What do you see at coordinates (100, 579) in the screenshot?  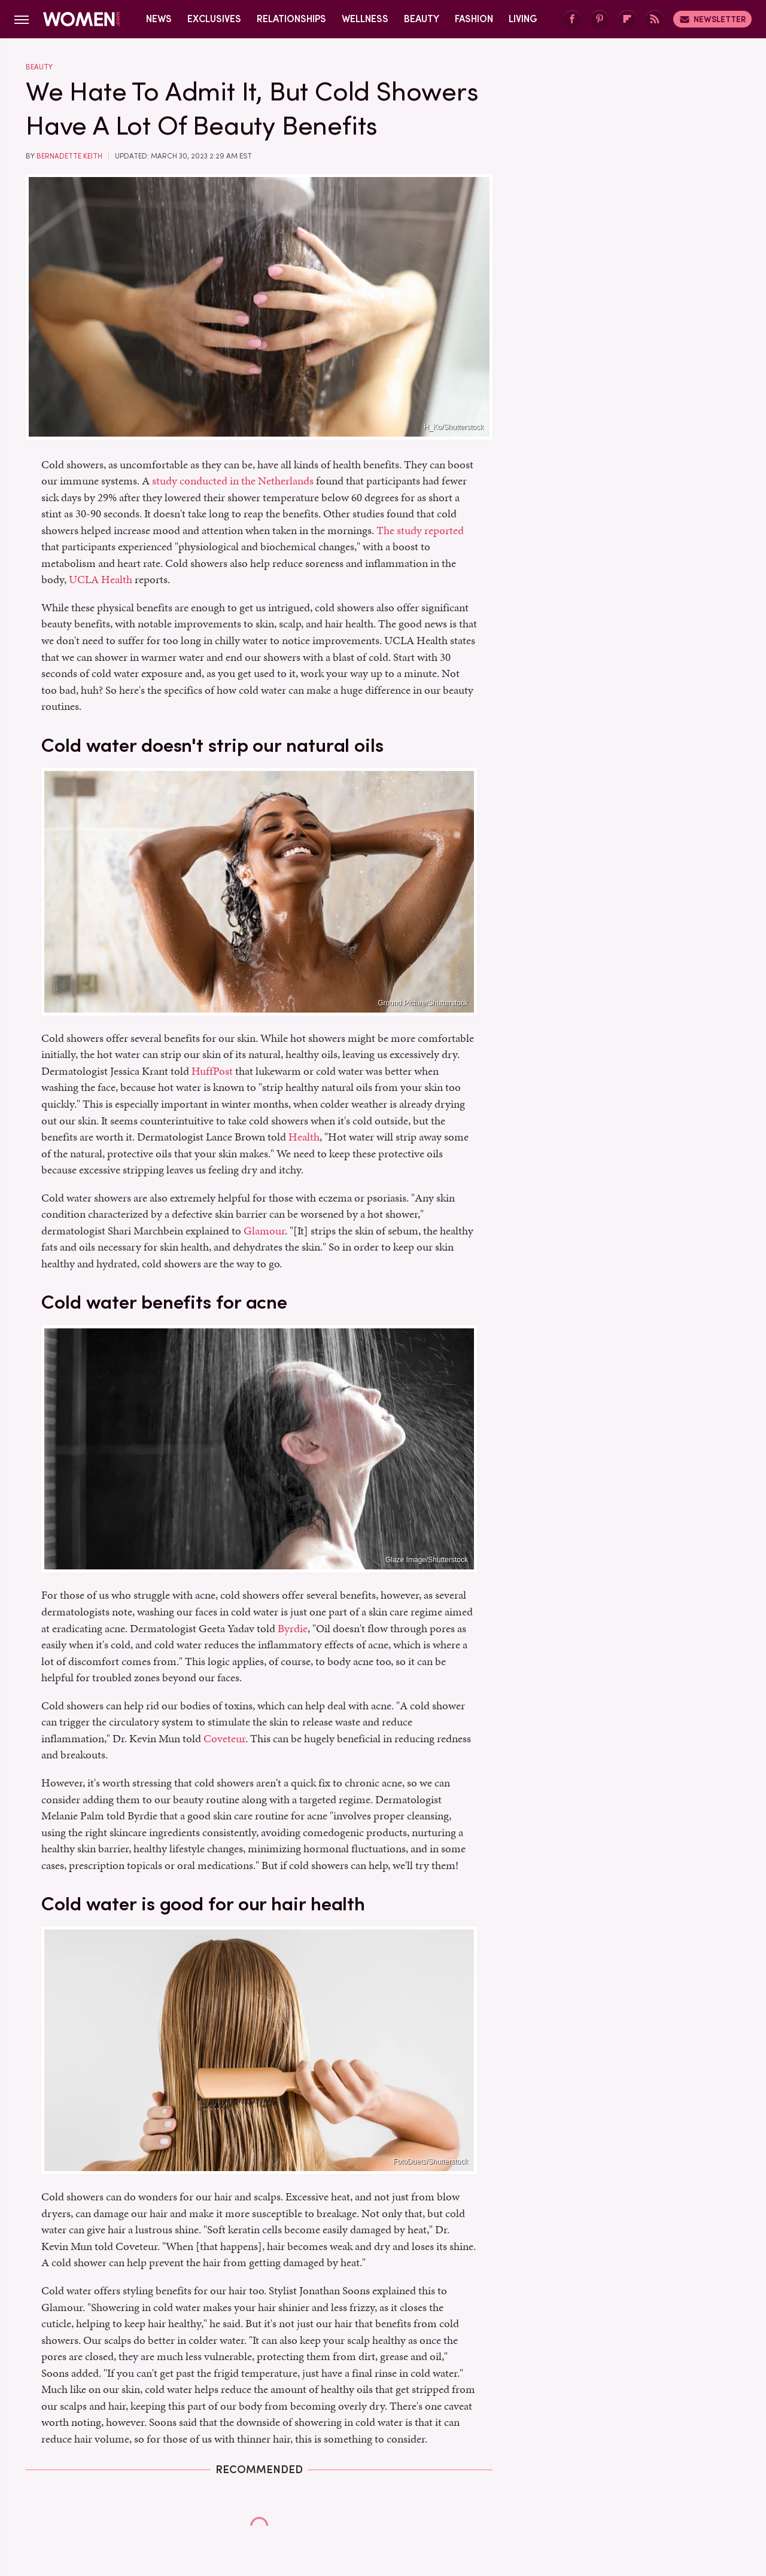 I see `UCLA Health` at bounding box center [100, 579].